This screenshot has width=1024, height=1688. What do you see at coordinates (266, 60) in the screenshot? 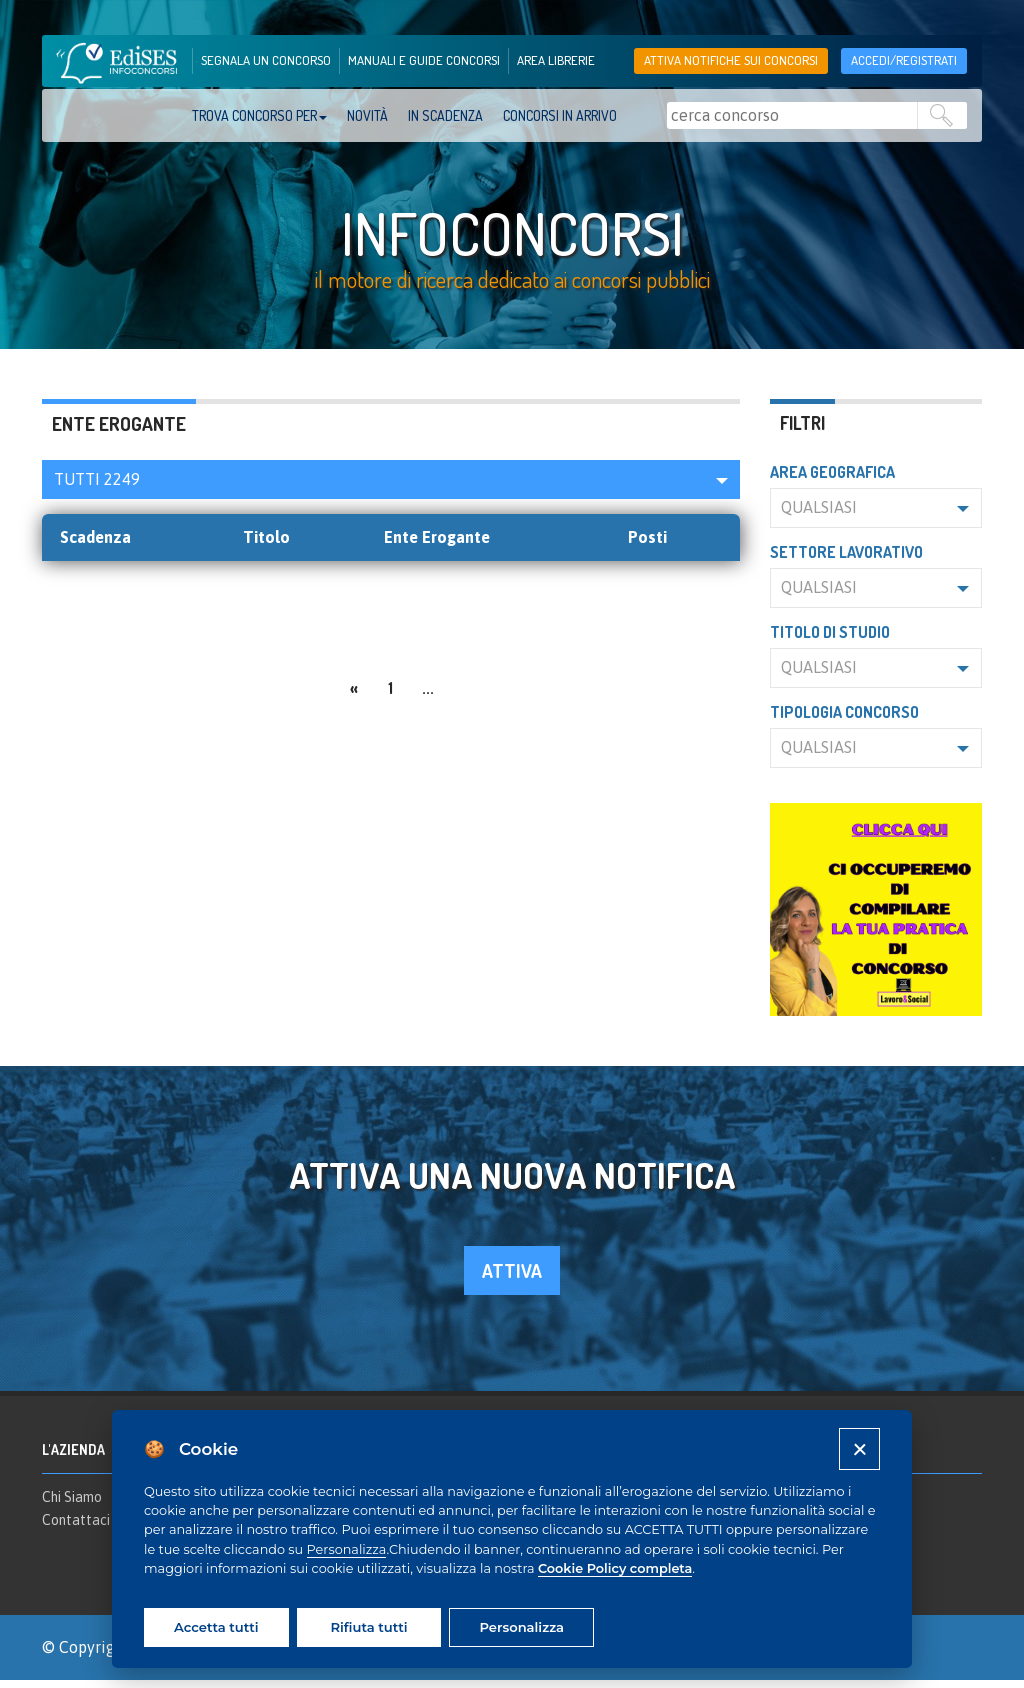
I see `segnala un concorso` at bounding box center [266, 60].